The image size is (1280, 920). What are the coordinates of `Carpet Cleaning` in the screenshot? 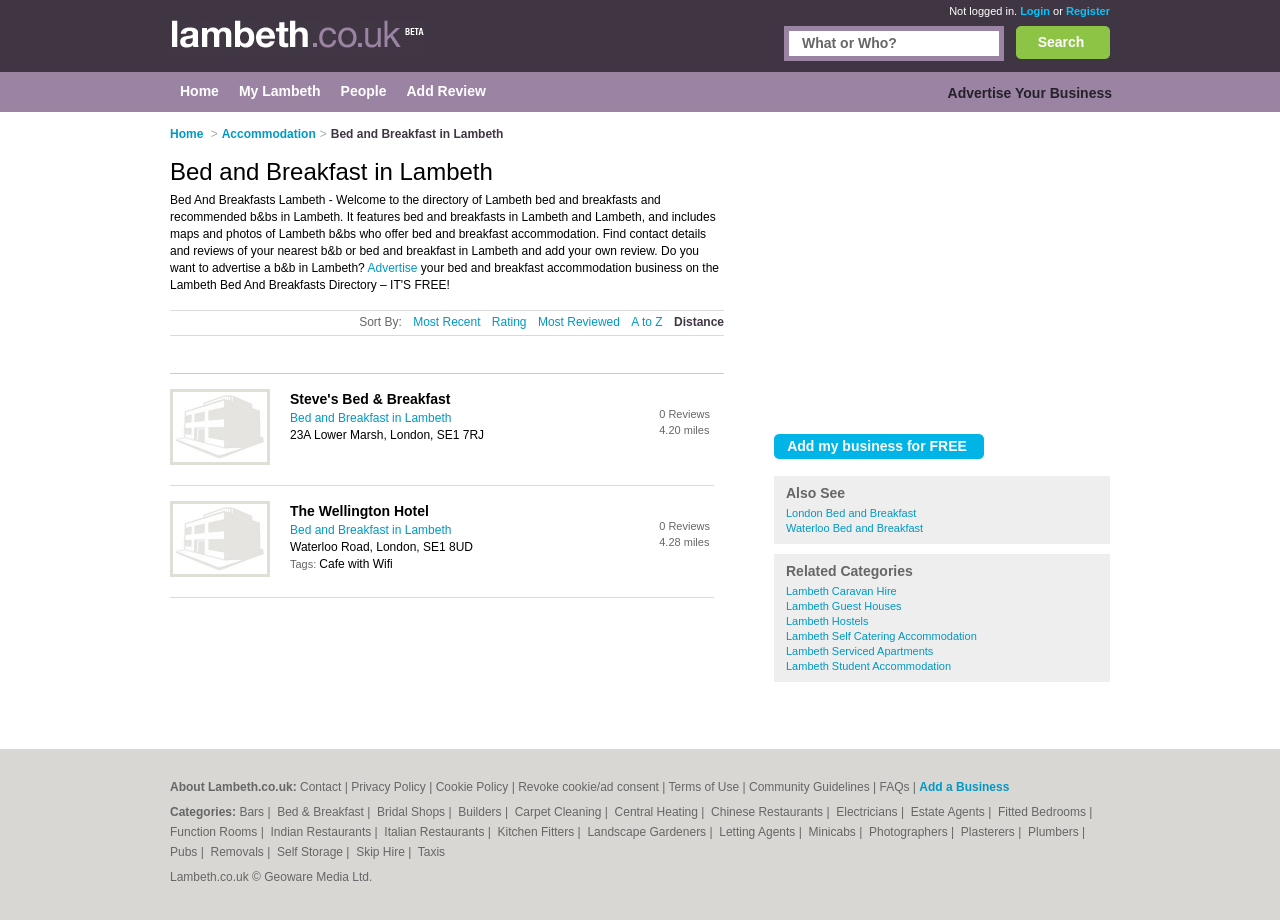 It's located at (560, 812).